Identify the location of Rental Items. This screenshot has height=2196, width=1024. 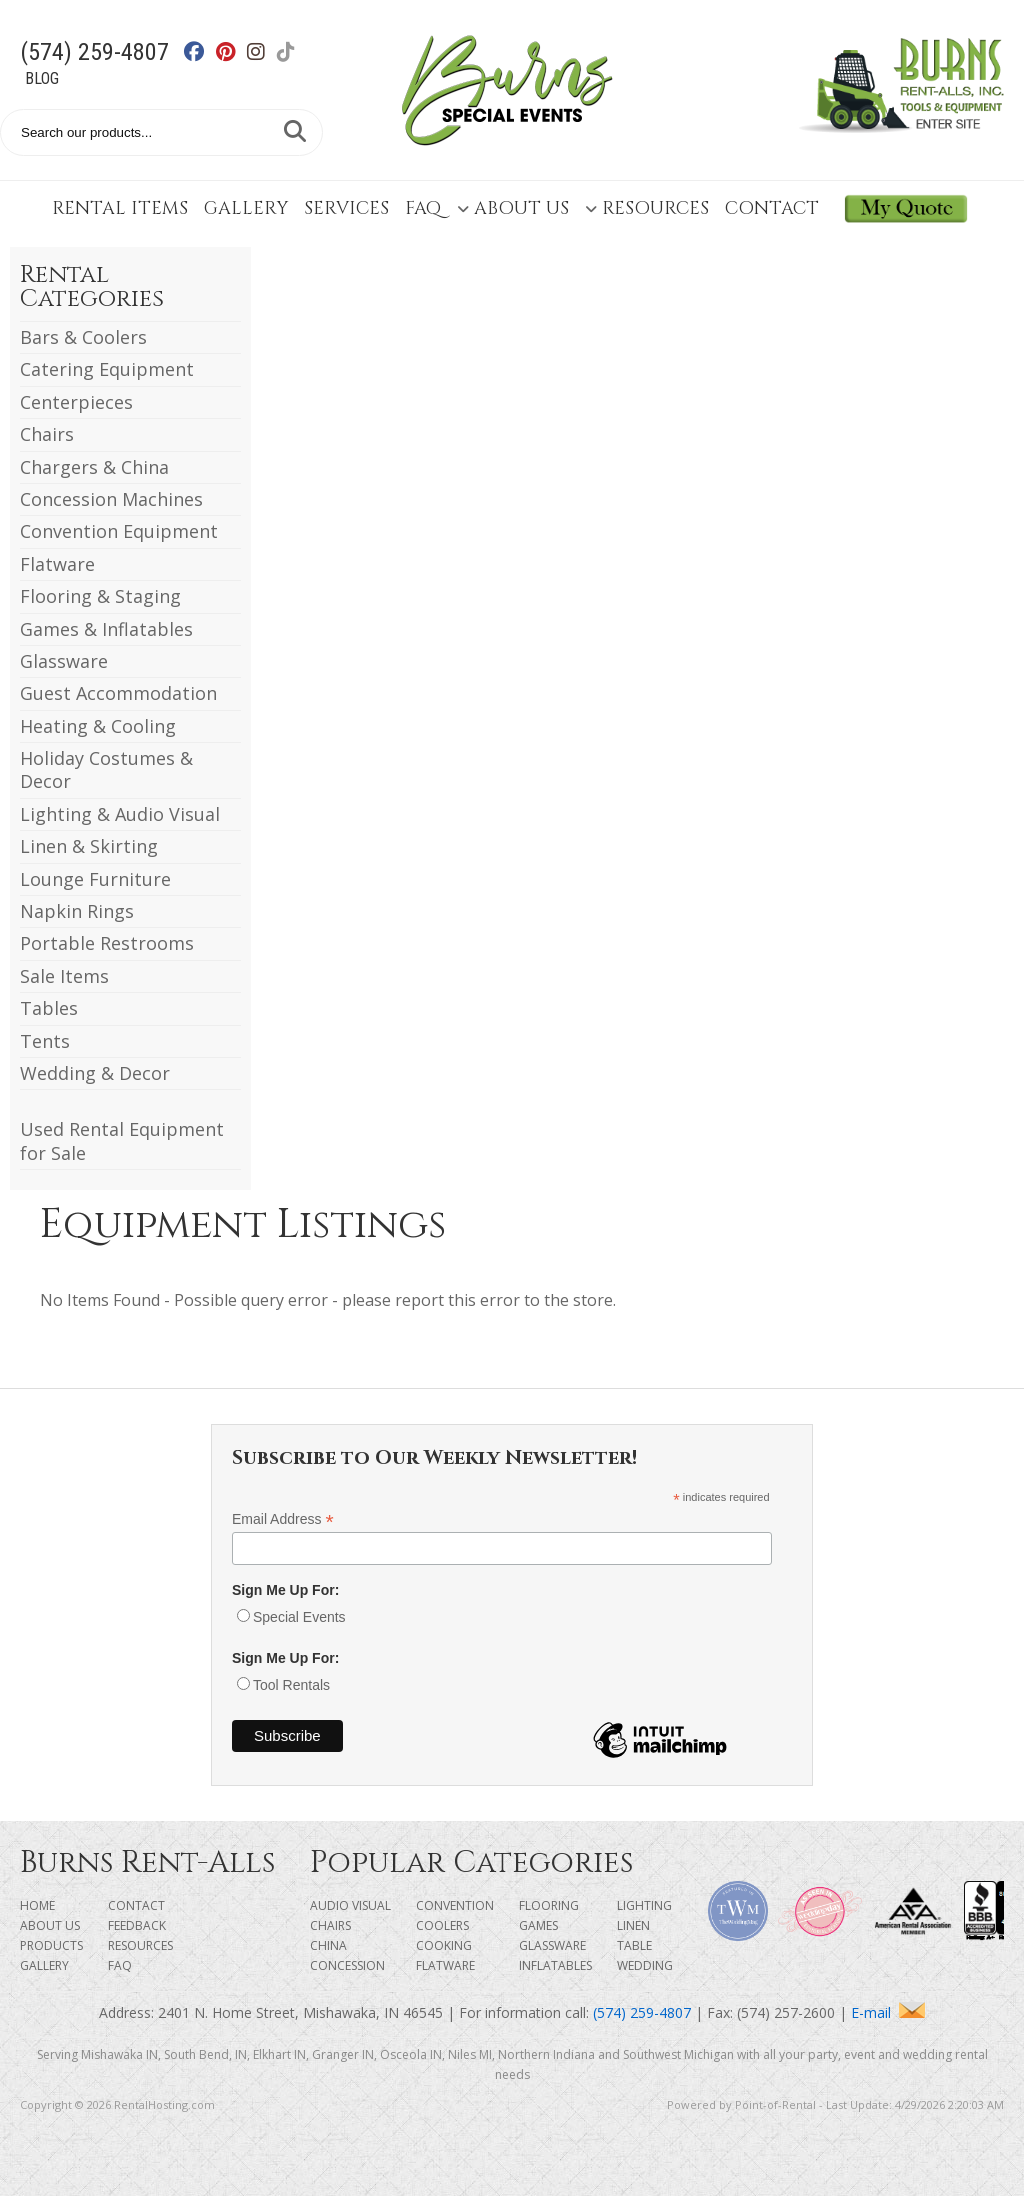
(120, 208).